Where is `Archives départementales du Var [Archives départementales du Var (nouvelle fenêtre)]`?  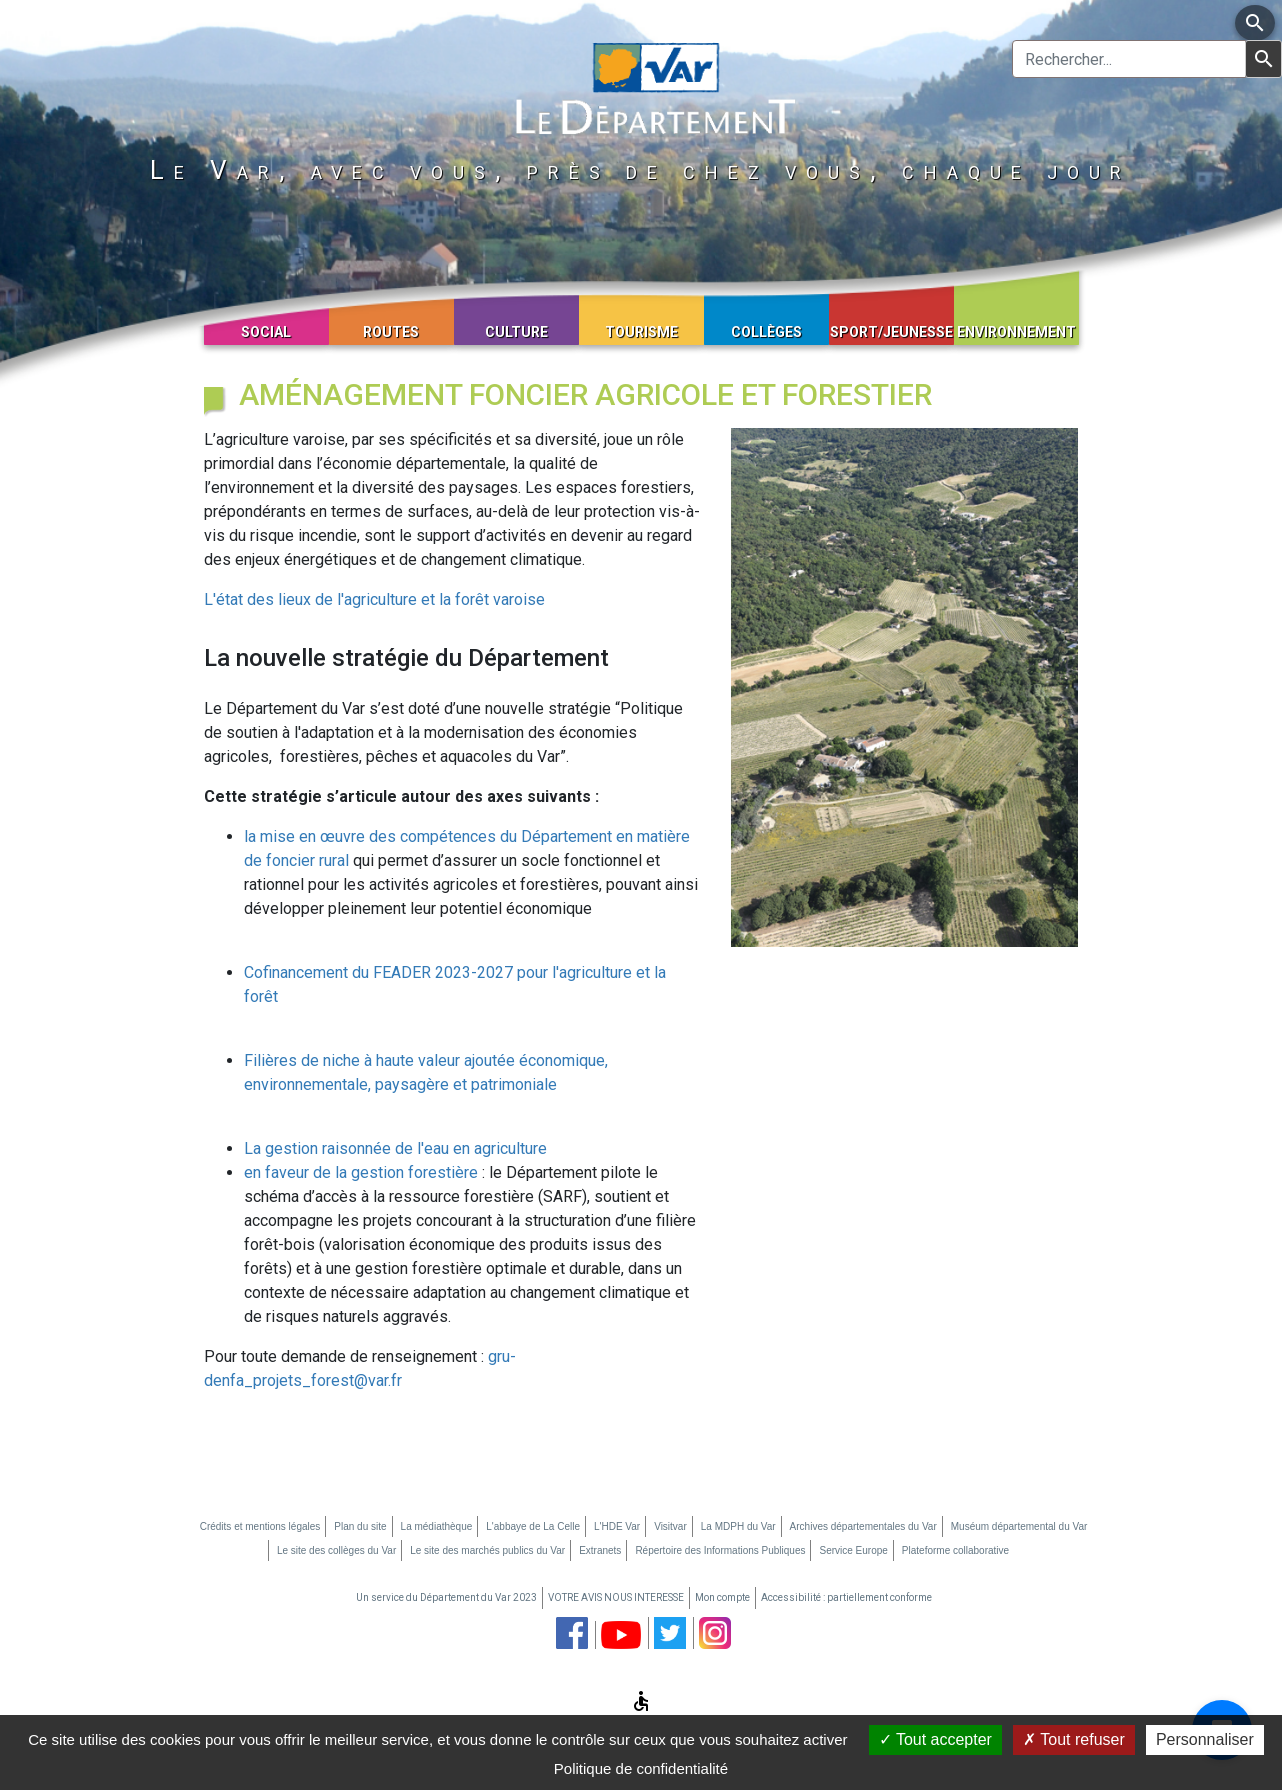 Archives départementales du Var [Archives départementales du Var (nouvelle fenêtre)] is located at coordinates (863, 1526).